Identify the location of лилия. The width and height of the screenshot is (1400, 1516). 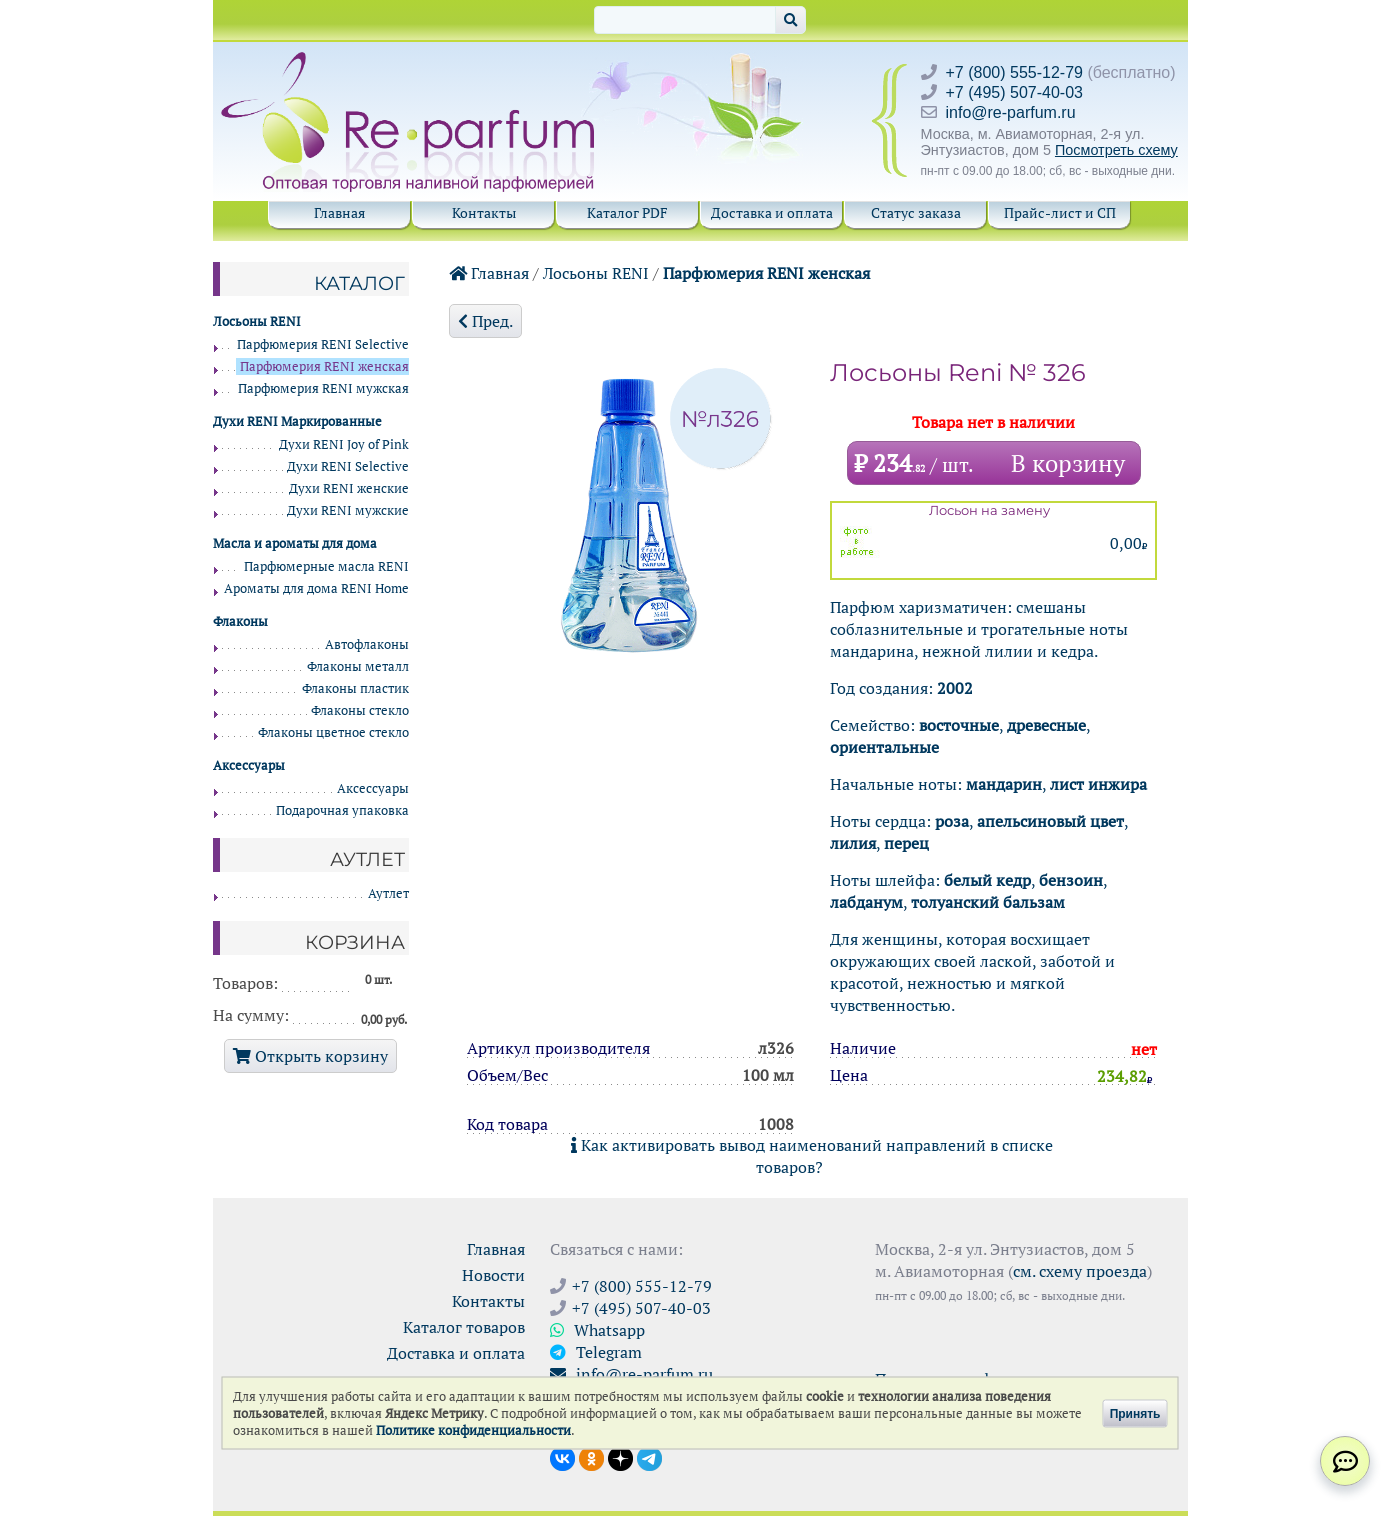
(853, 843).